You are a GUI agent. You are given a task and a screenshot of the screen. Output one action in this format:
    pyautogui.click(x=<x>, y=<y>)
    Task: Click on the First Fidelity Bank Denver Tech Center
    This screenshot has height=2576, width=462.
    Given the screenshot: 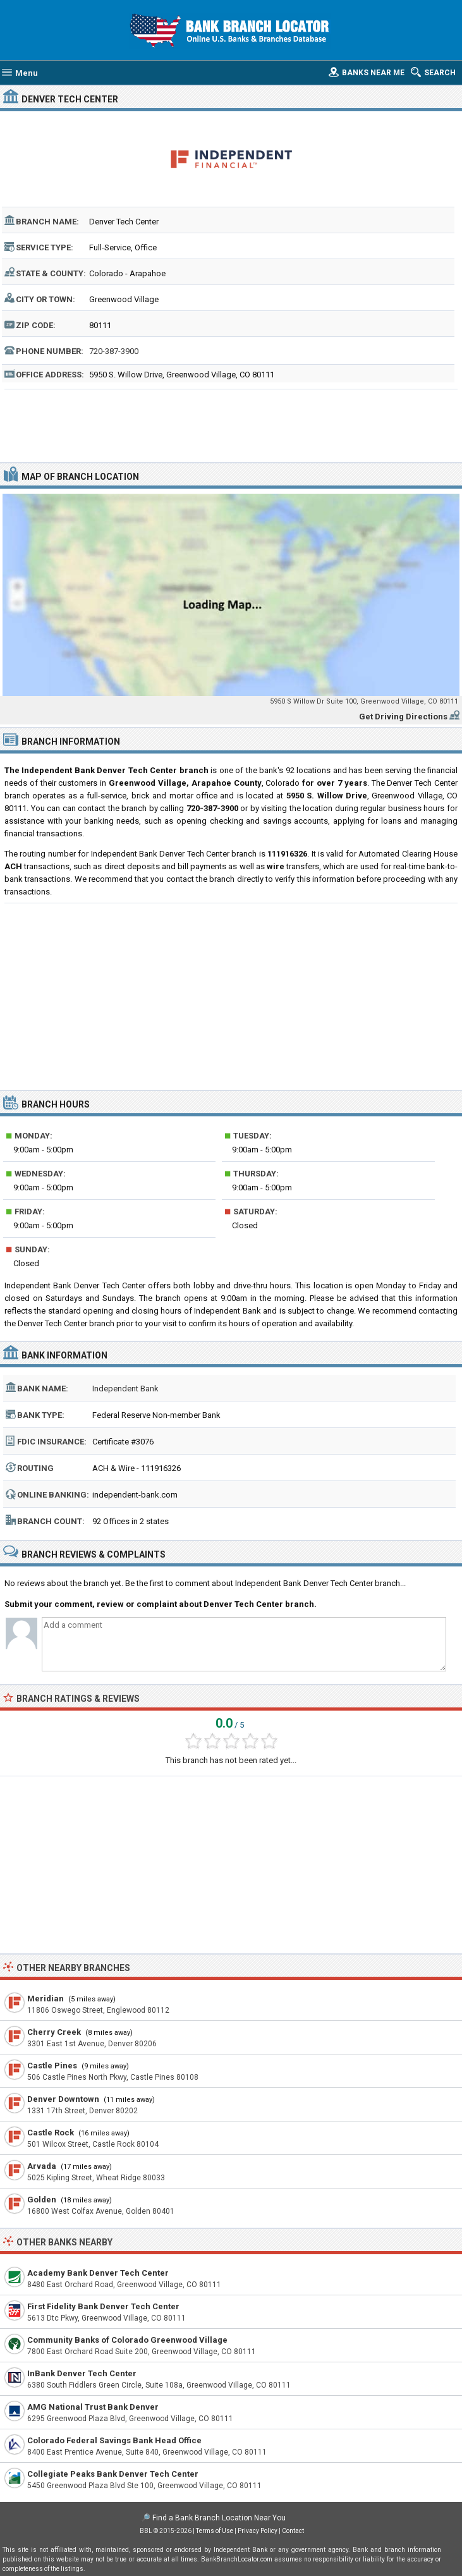 What is the action you would take?
    pyautogui.click(x=103, y=2306)
    